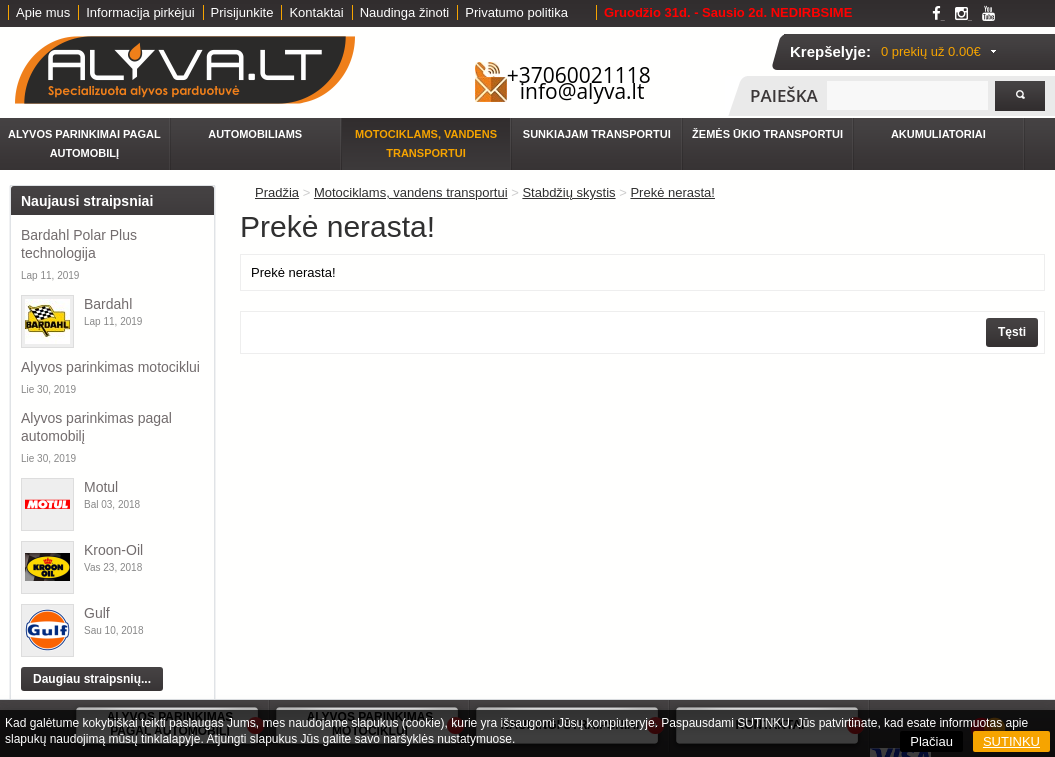  What do you see at coordinates (582, 91) in the screenshot?
I see `info@alyva.lt` at bounding box center [582, 91].